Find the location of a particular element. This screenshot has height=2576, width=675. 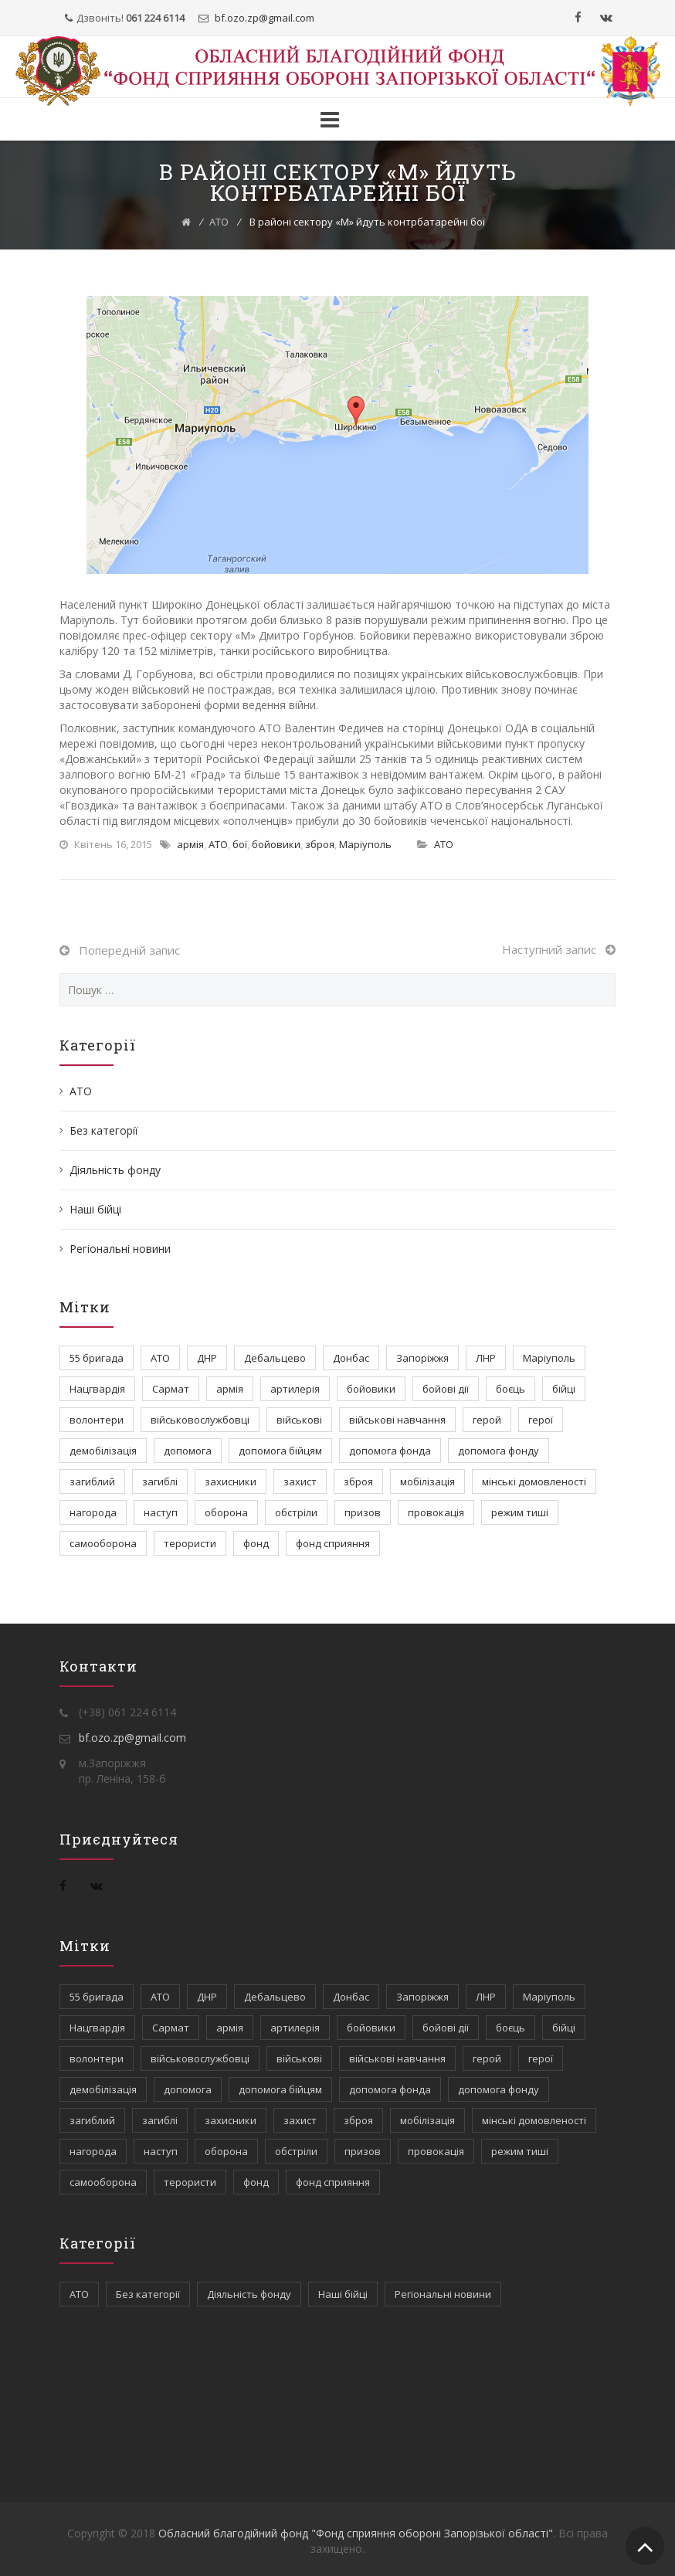

обстріли is located at coordinates (296, 1512).